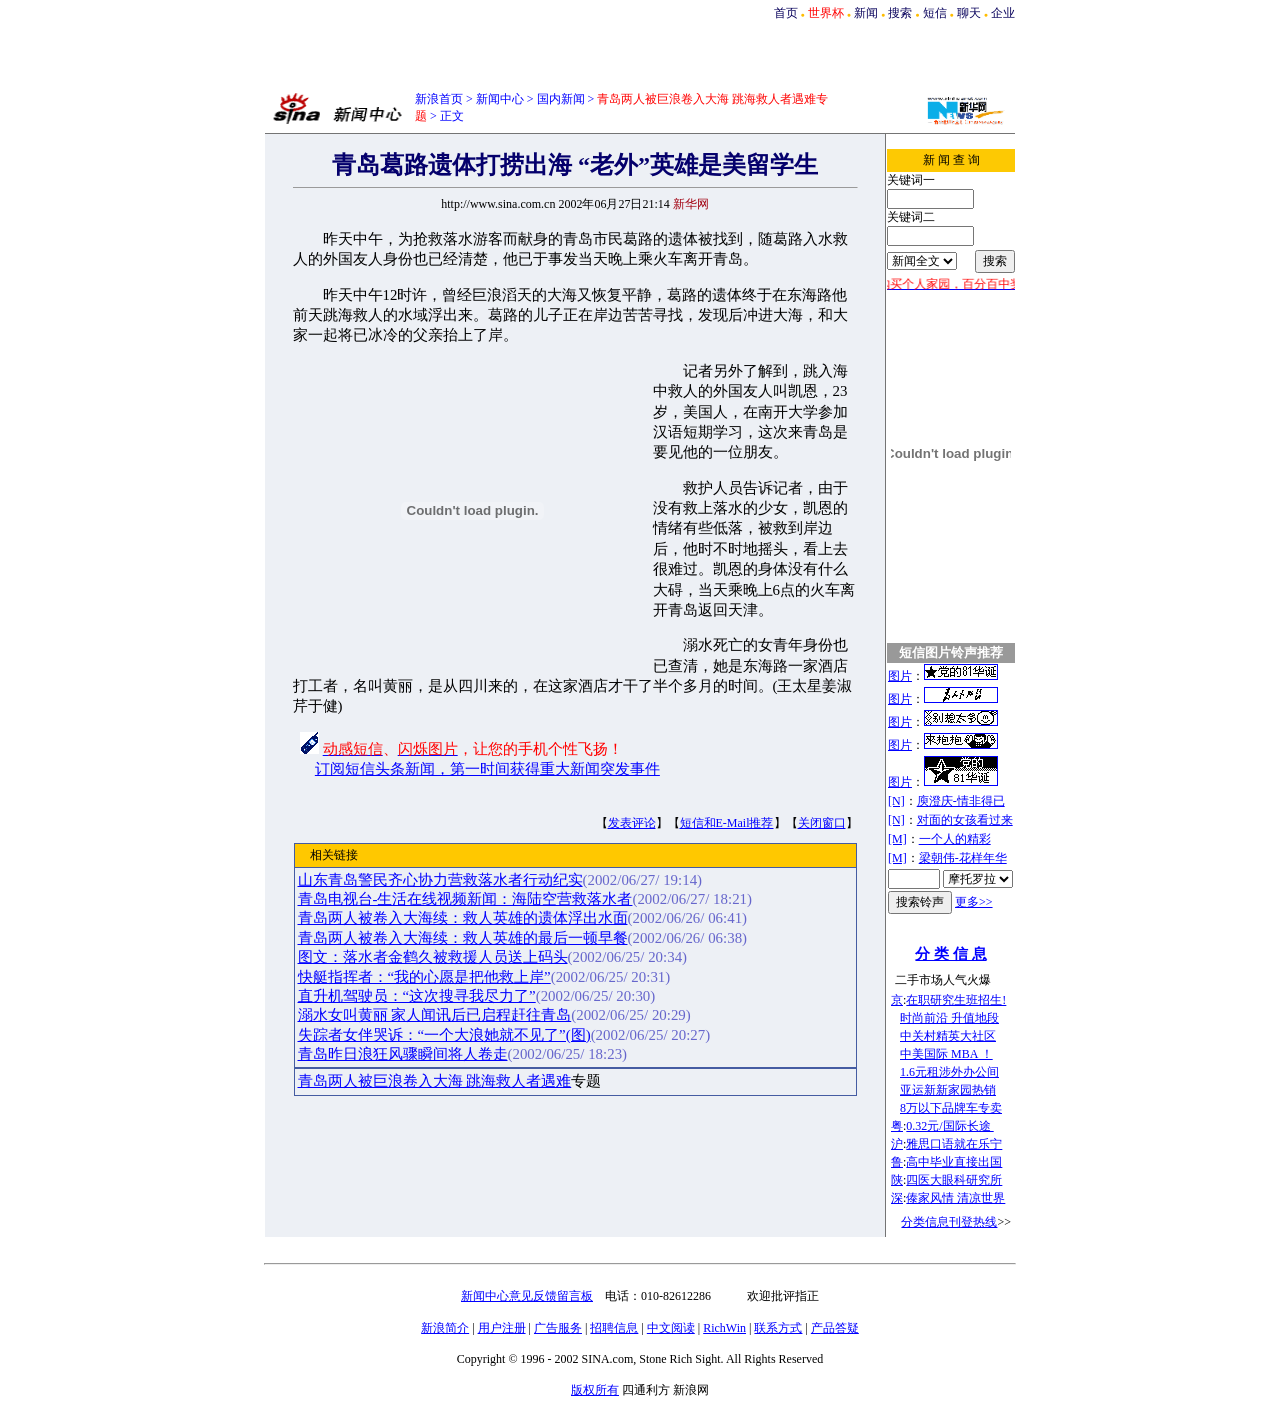 The image size is (1280, 1422). What do you see at coordinates (558, 1328) in the screenshot?
I see `广告服务` at bounding box center [558, 1328].